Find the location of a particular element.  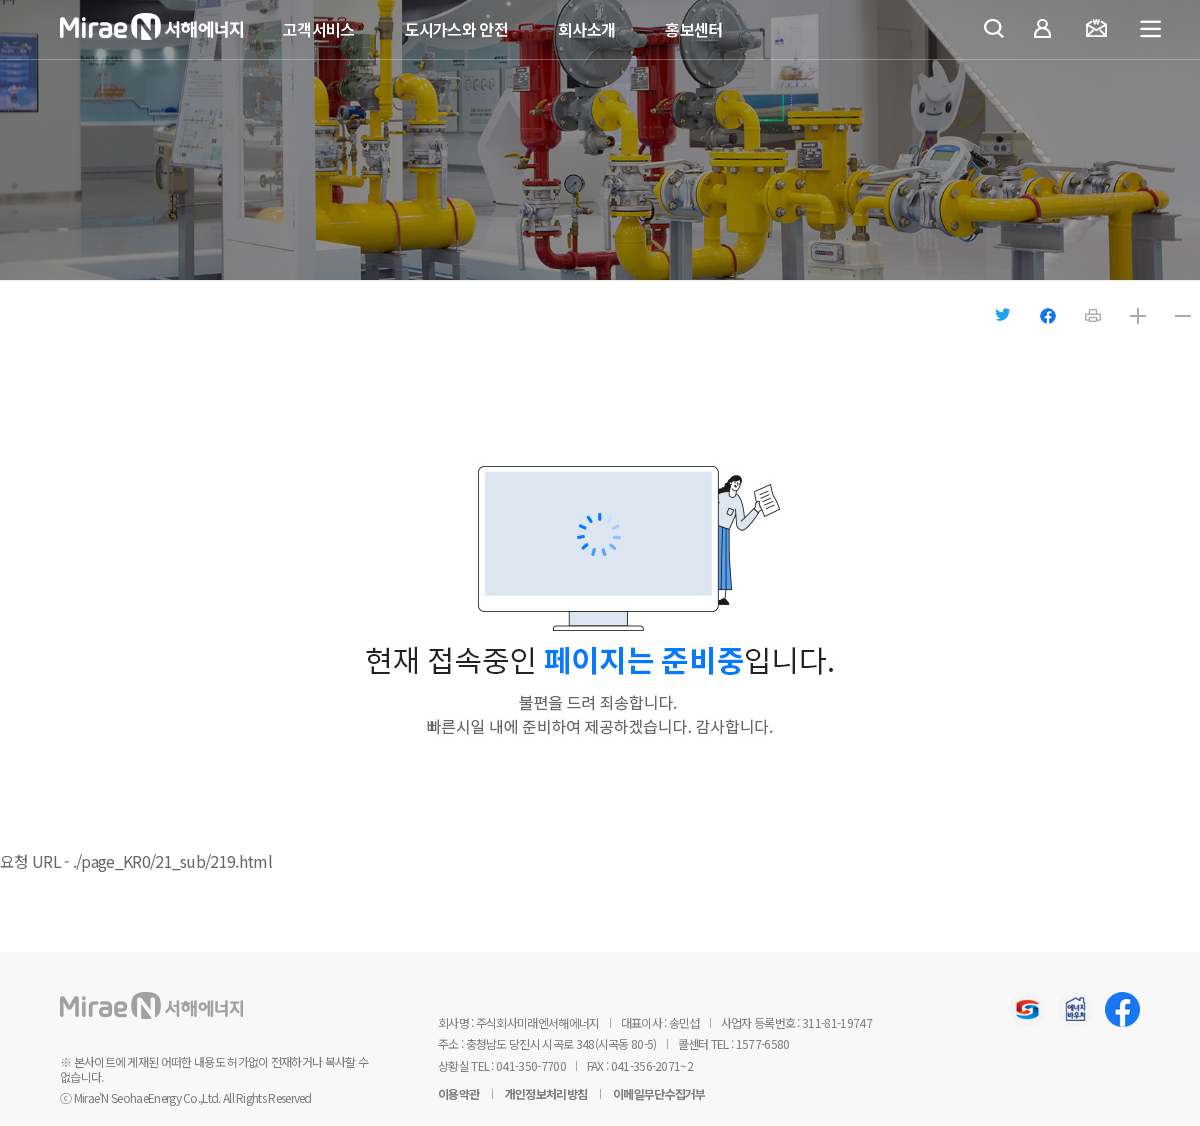

도시가스와 안전 is located at coordinates (456, 29).